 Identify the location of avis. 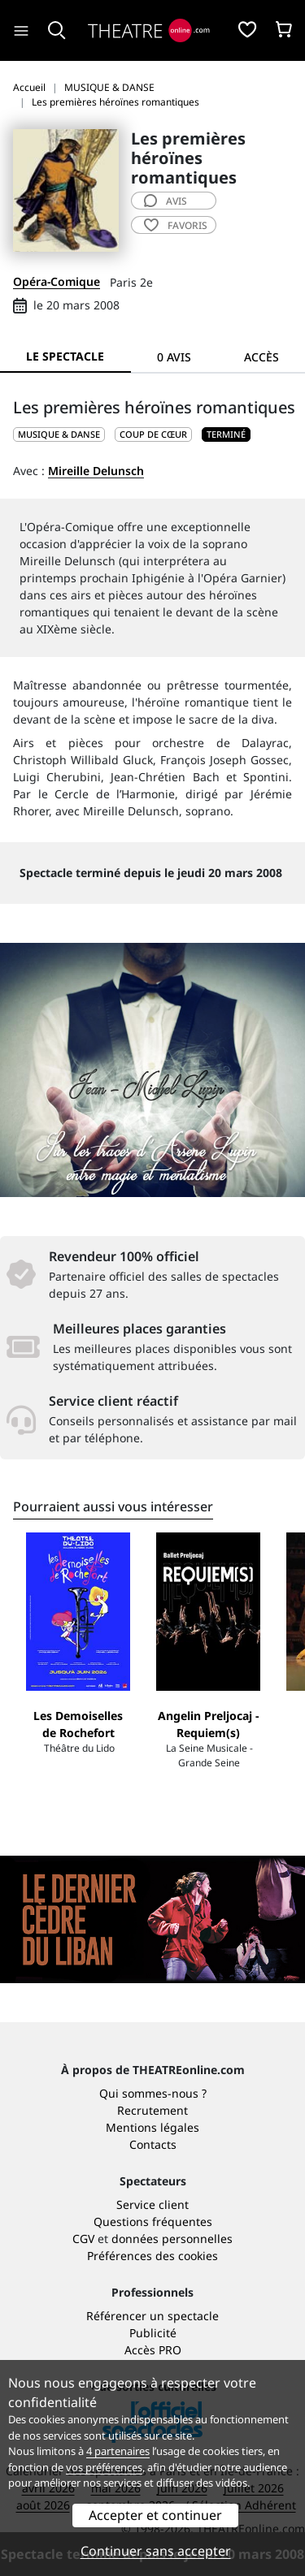
(165, 201).